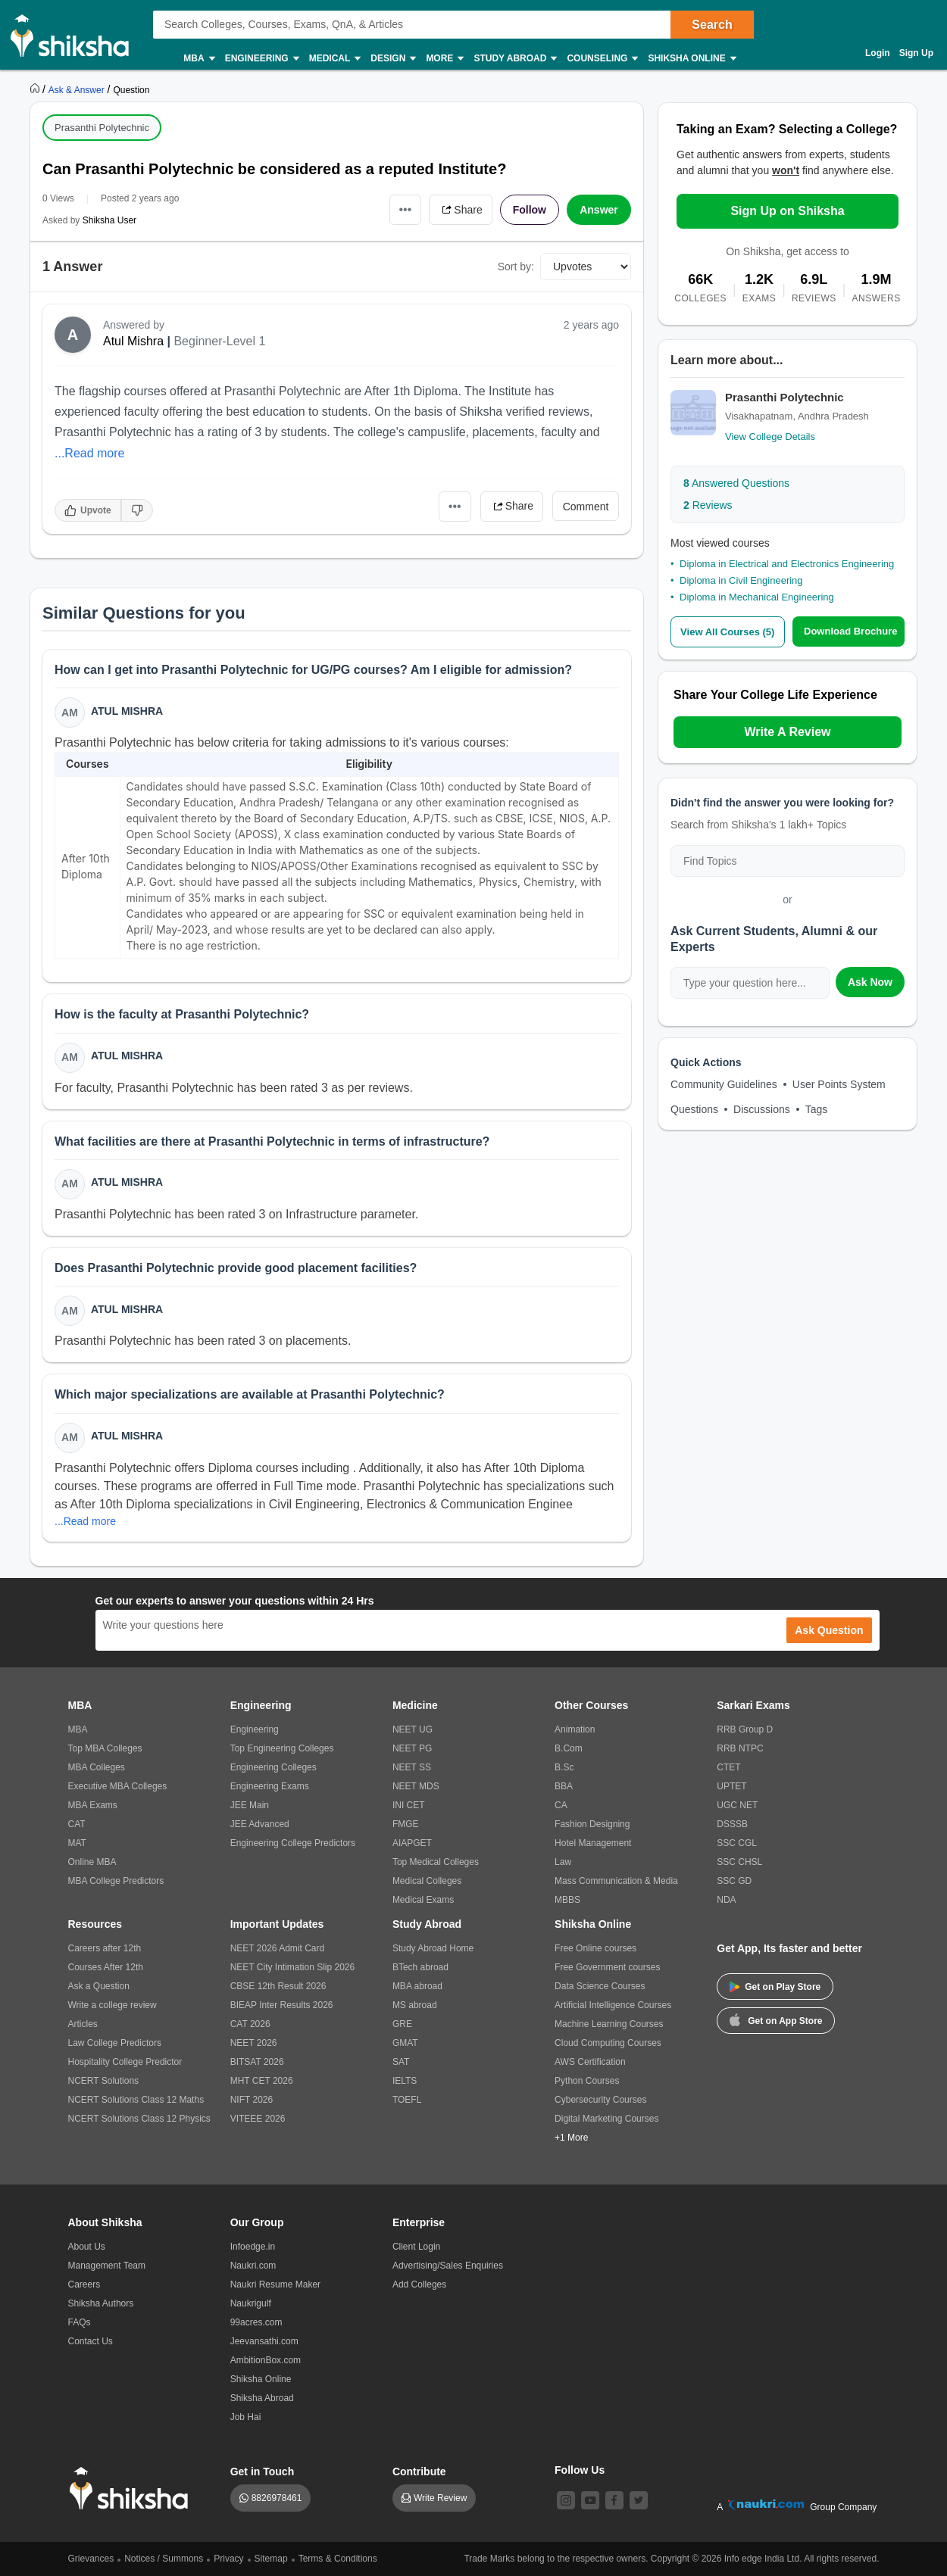  Describe the element at coordinates (600, 1986) in the screenshot. I see `Data Science Courses` at that location.